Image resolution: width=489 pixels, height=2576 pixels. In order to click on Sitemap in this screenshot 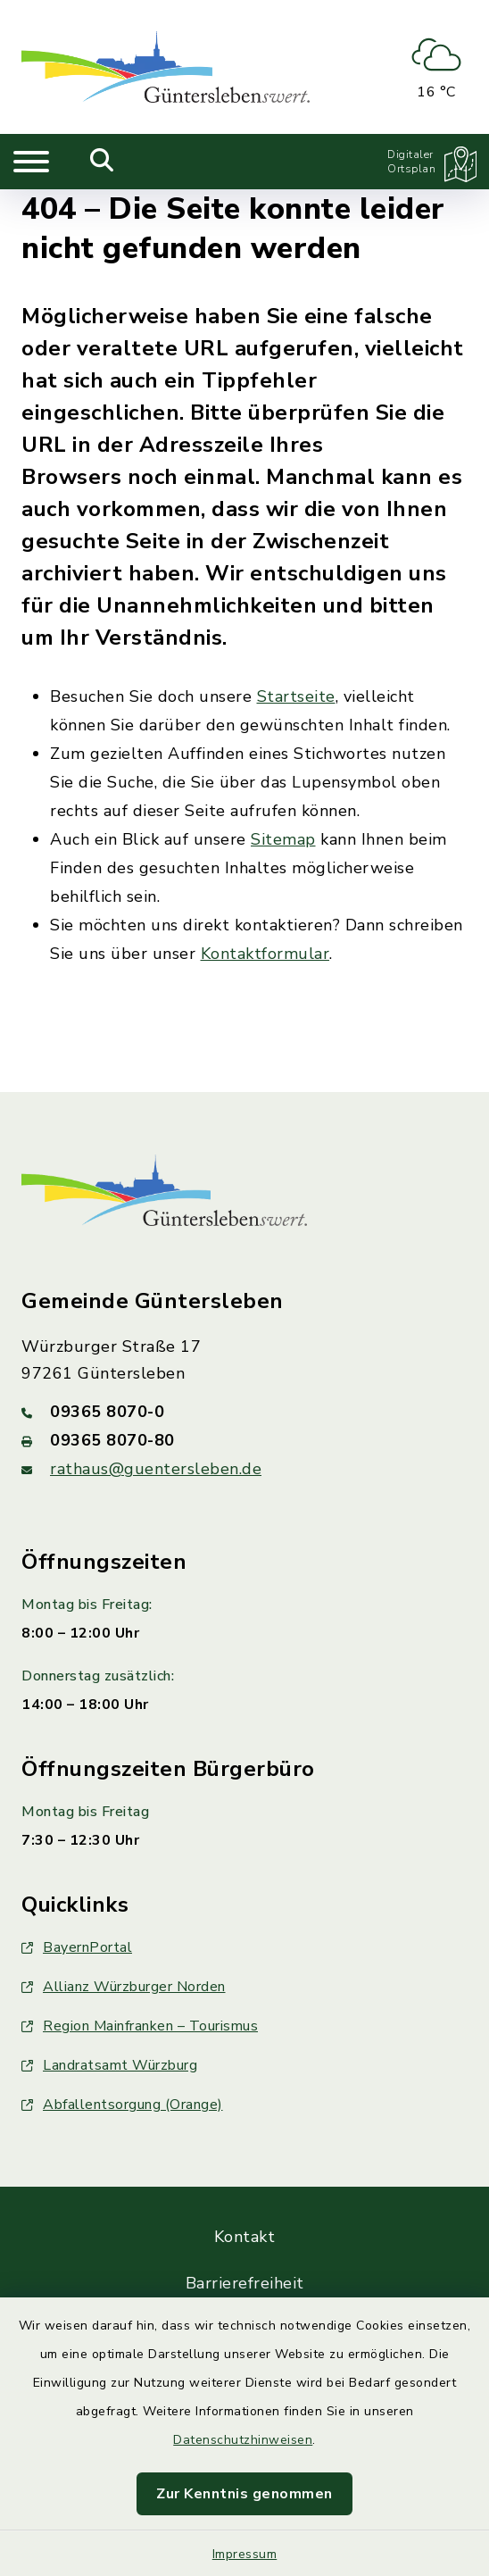, I will do `click(283, 839)`.